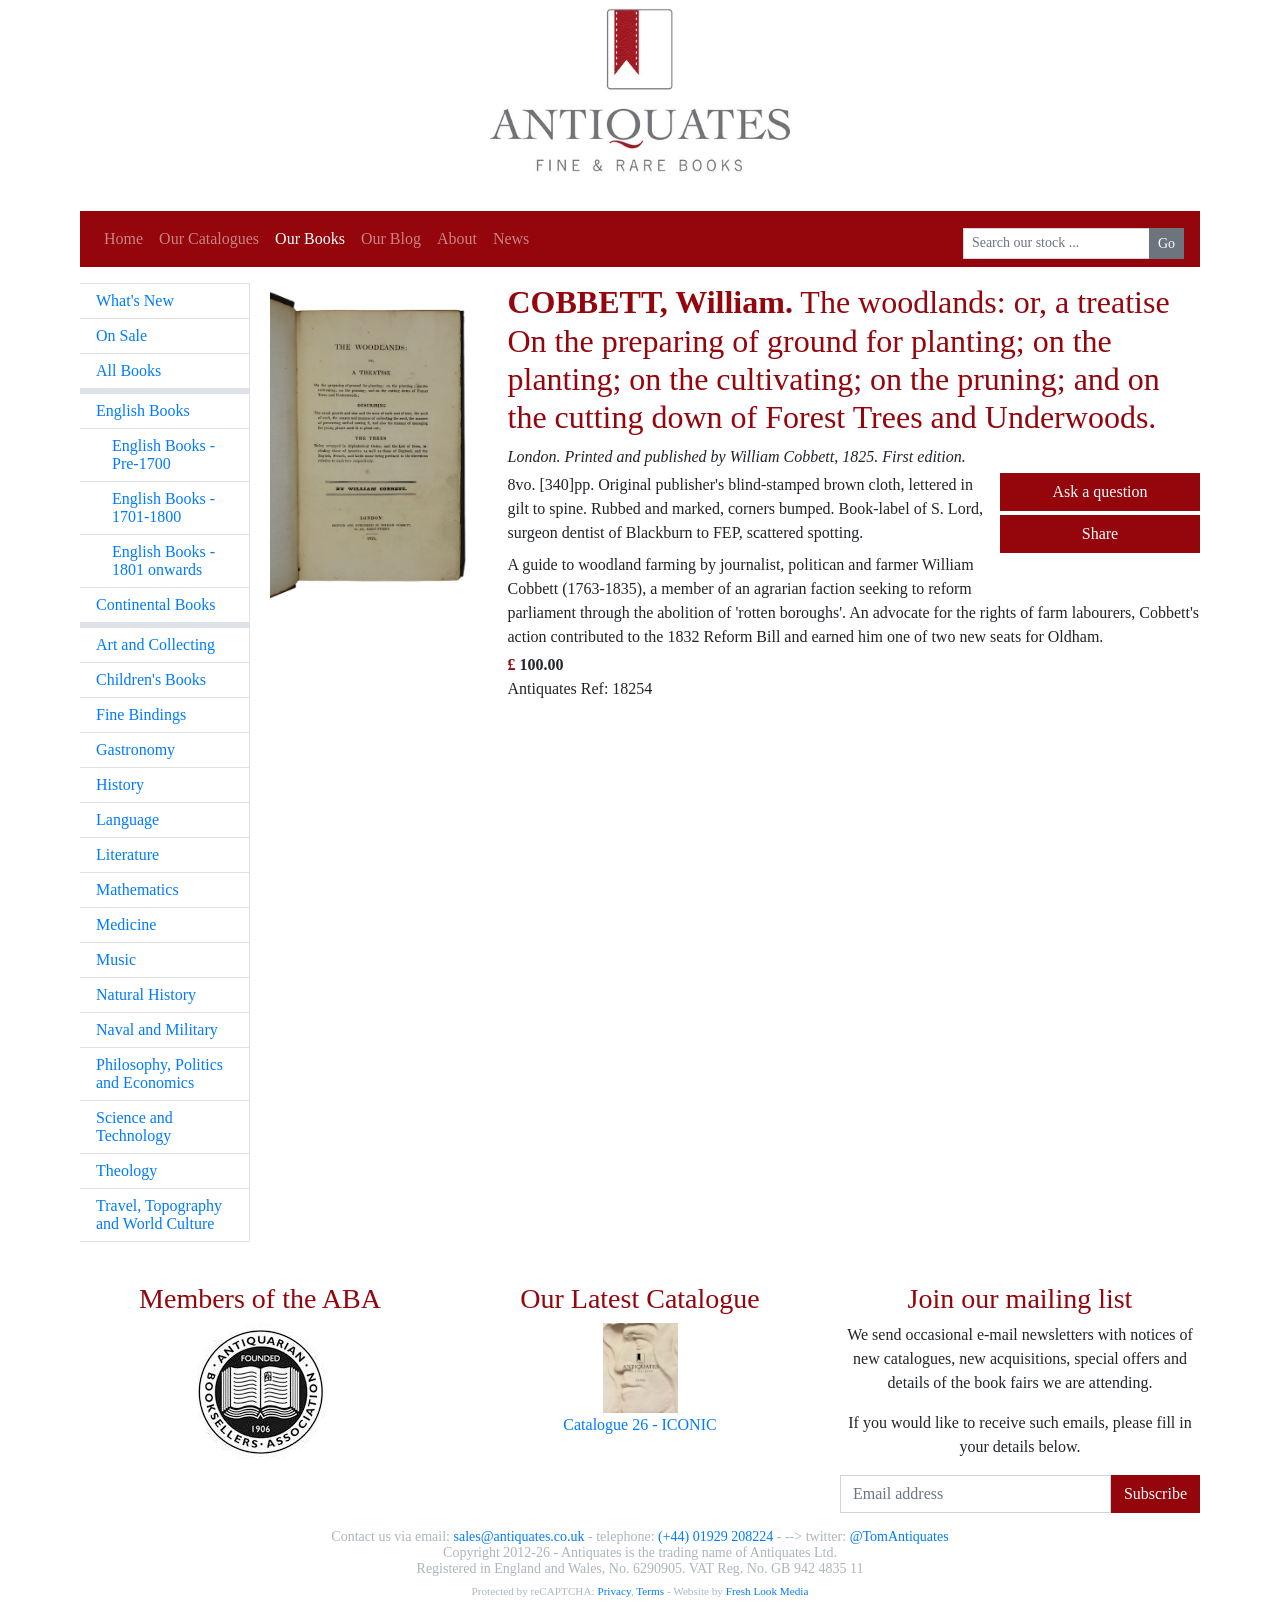  I want to click on English Books - 1701-1800, so click(163, 507).